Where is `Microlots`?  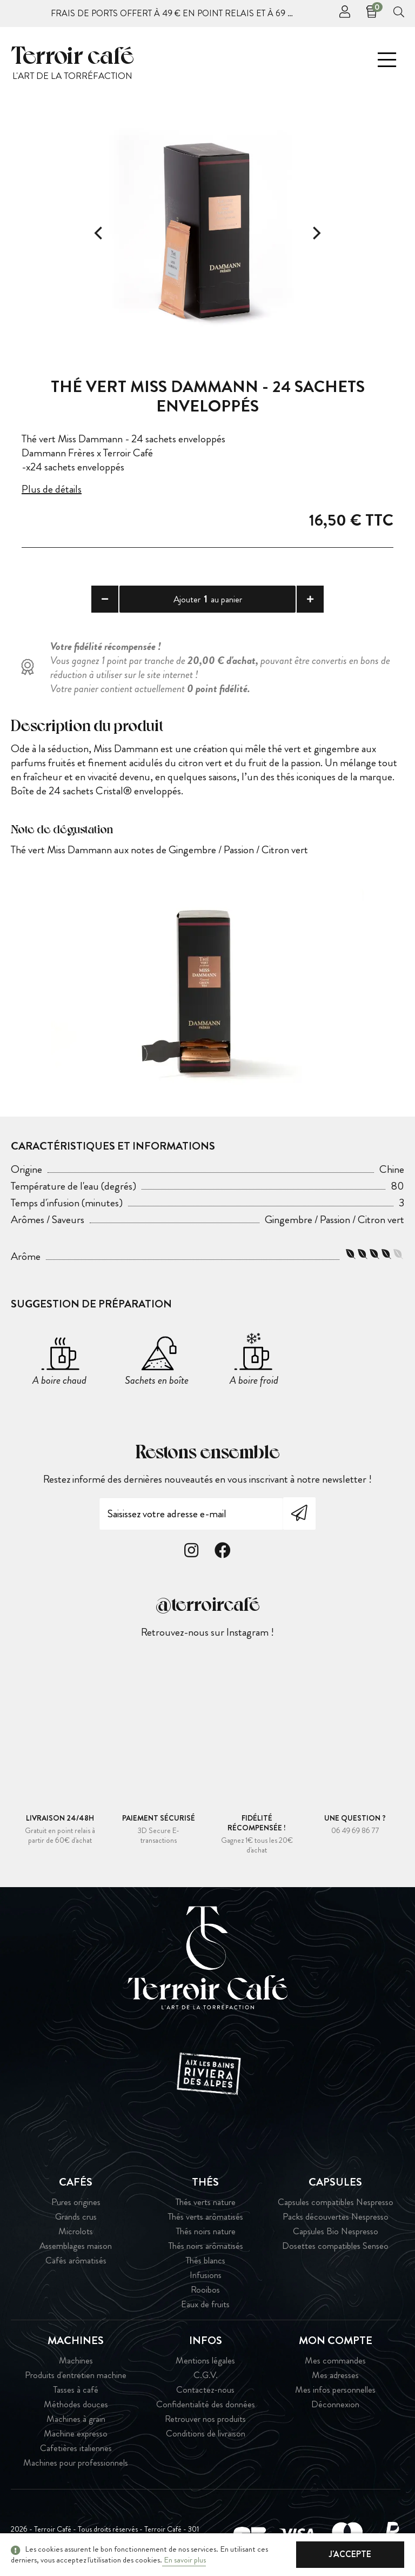 Microlots is located at coordinates (75, 2231).